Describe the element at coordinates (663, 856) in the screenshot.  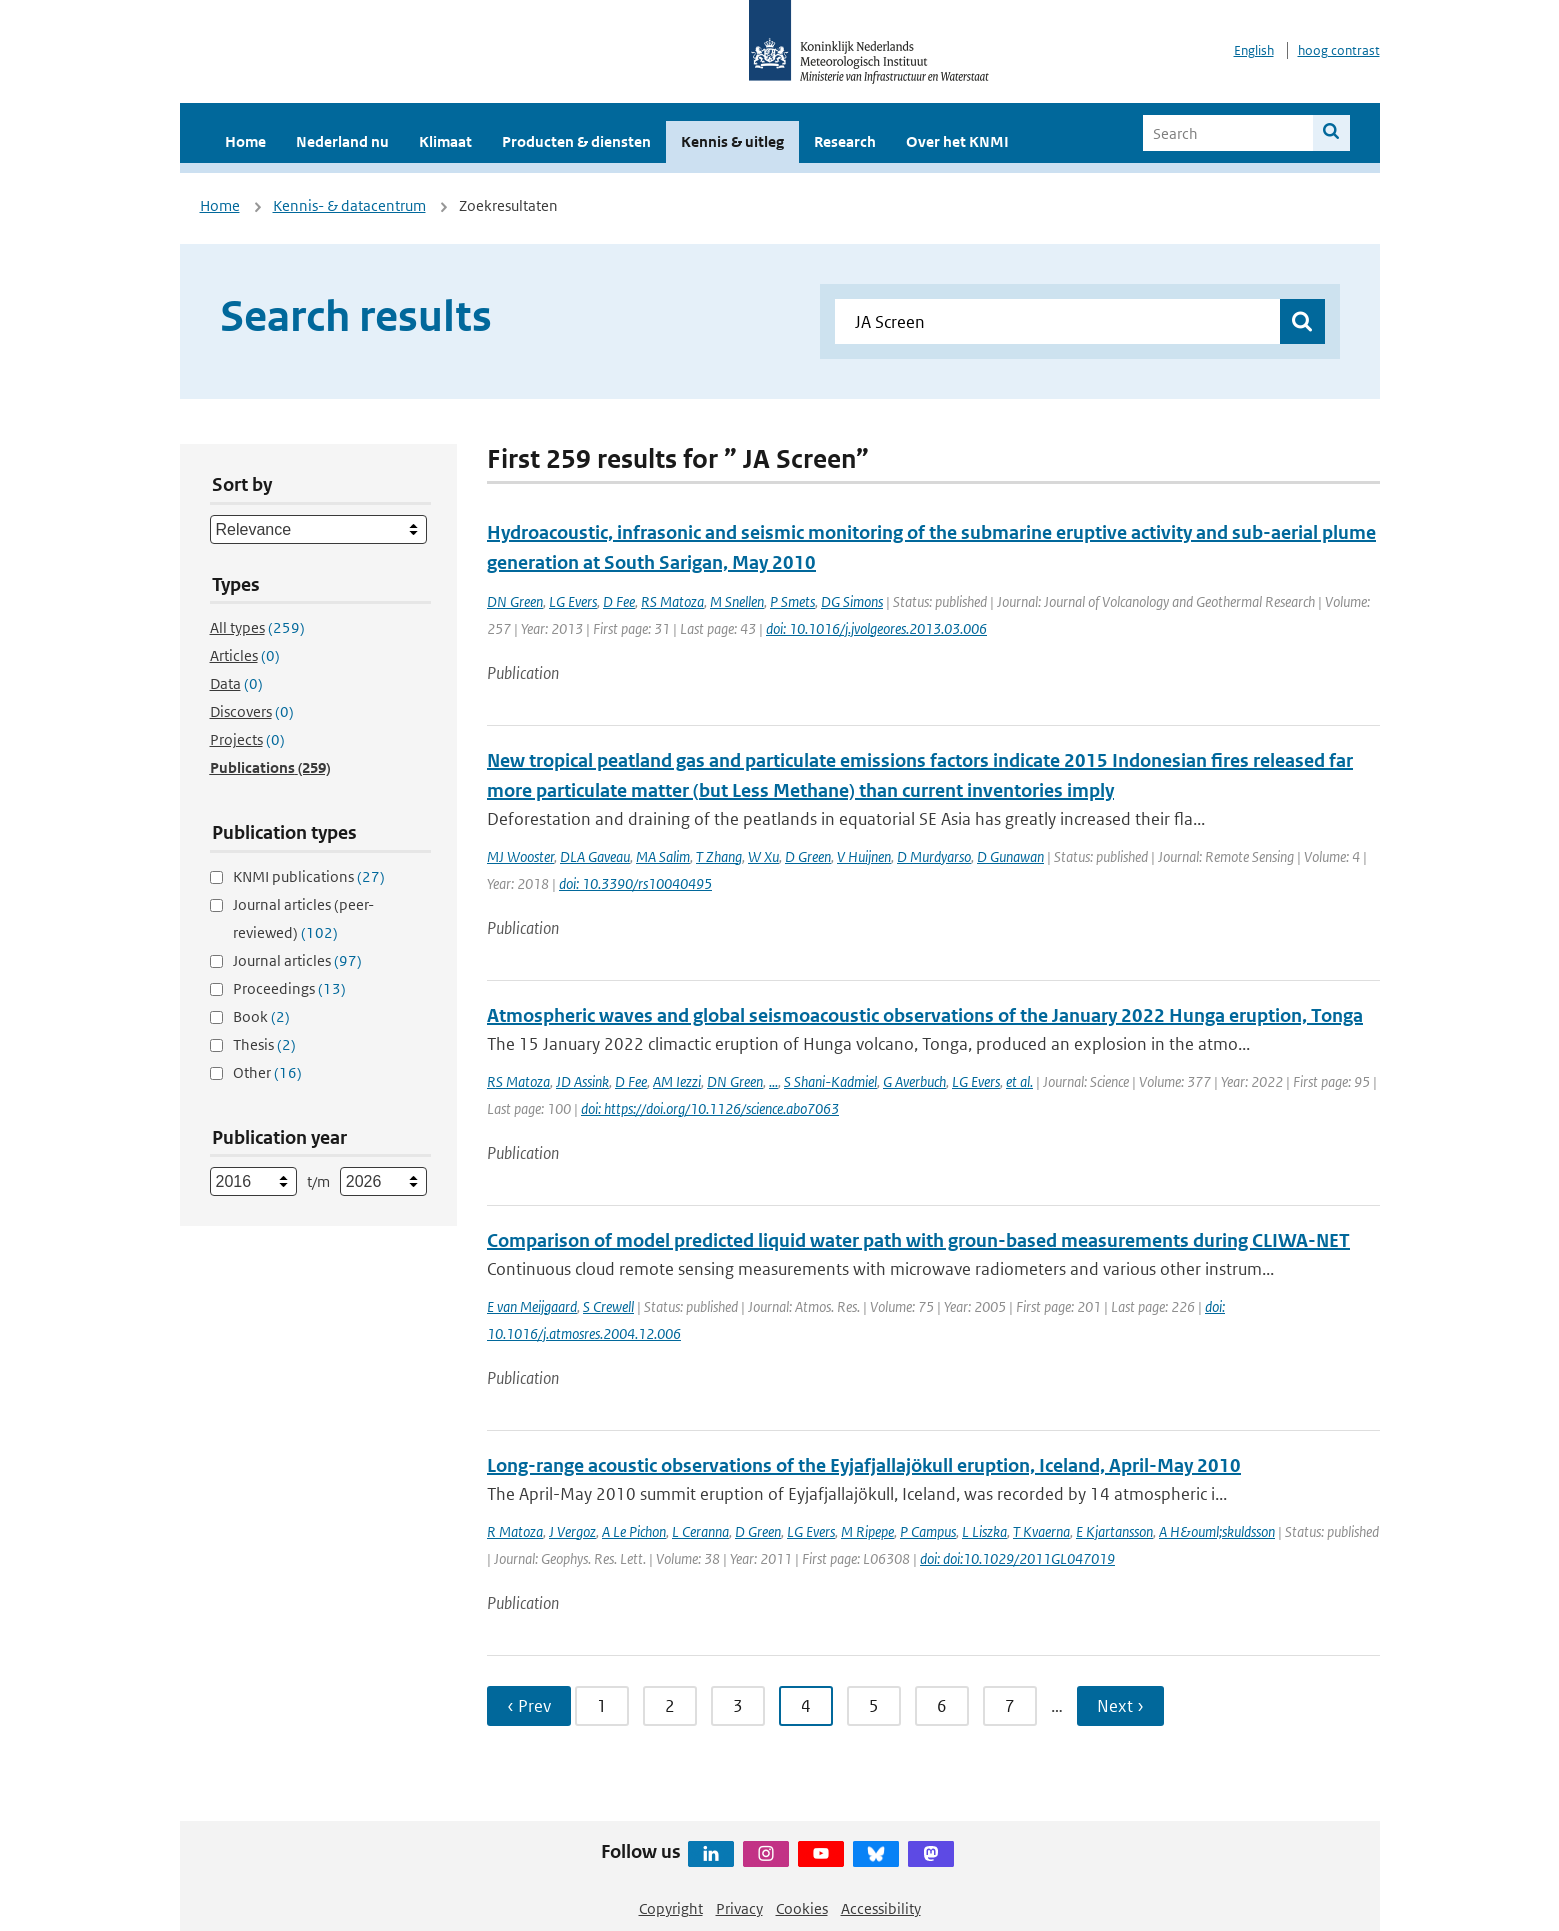
I see `MA Salim` at that location.